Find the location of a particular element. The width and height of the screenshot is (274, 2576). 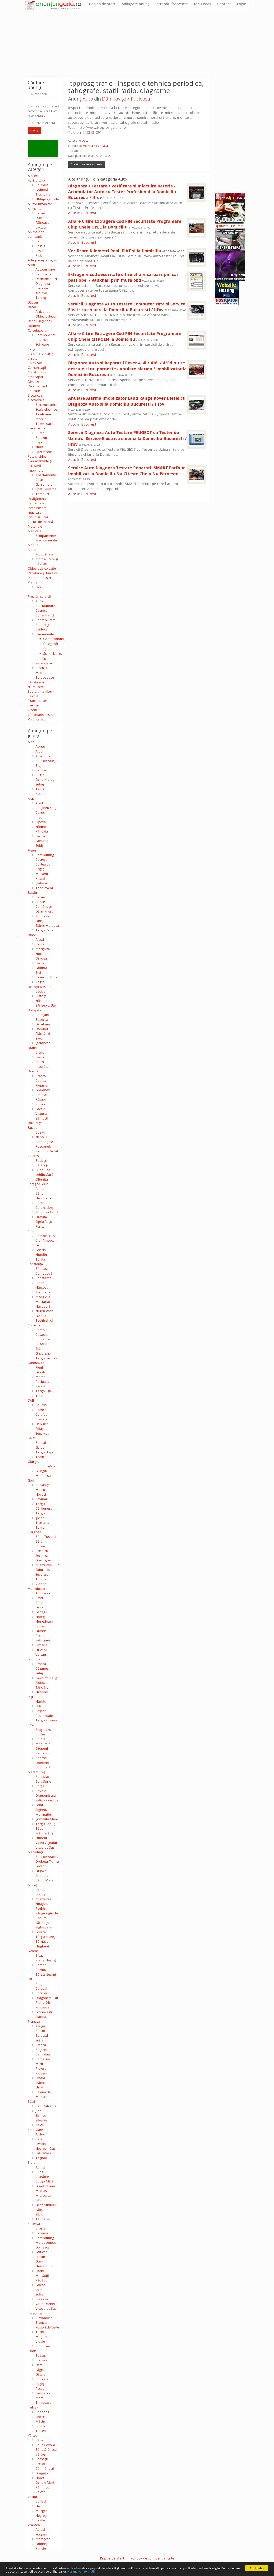

Evenimente is located at coordinates (36, 428).